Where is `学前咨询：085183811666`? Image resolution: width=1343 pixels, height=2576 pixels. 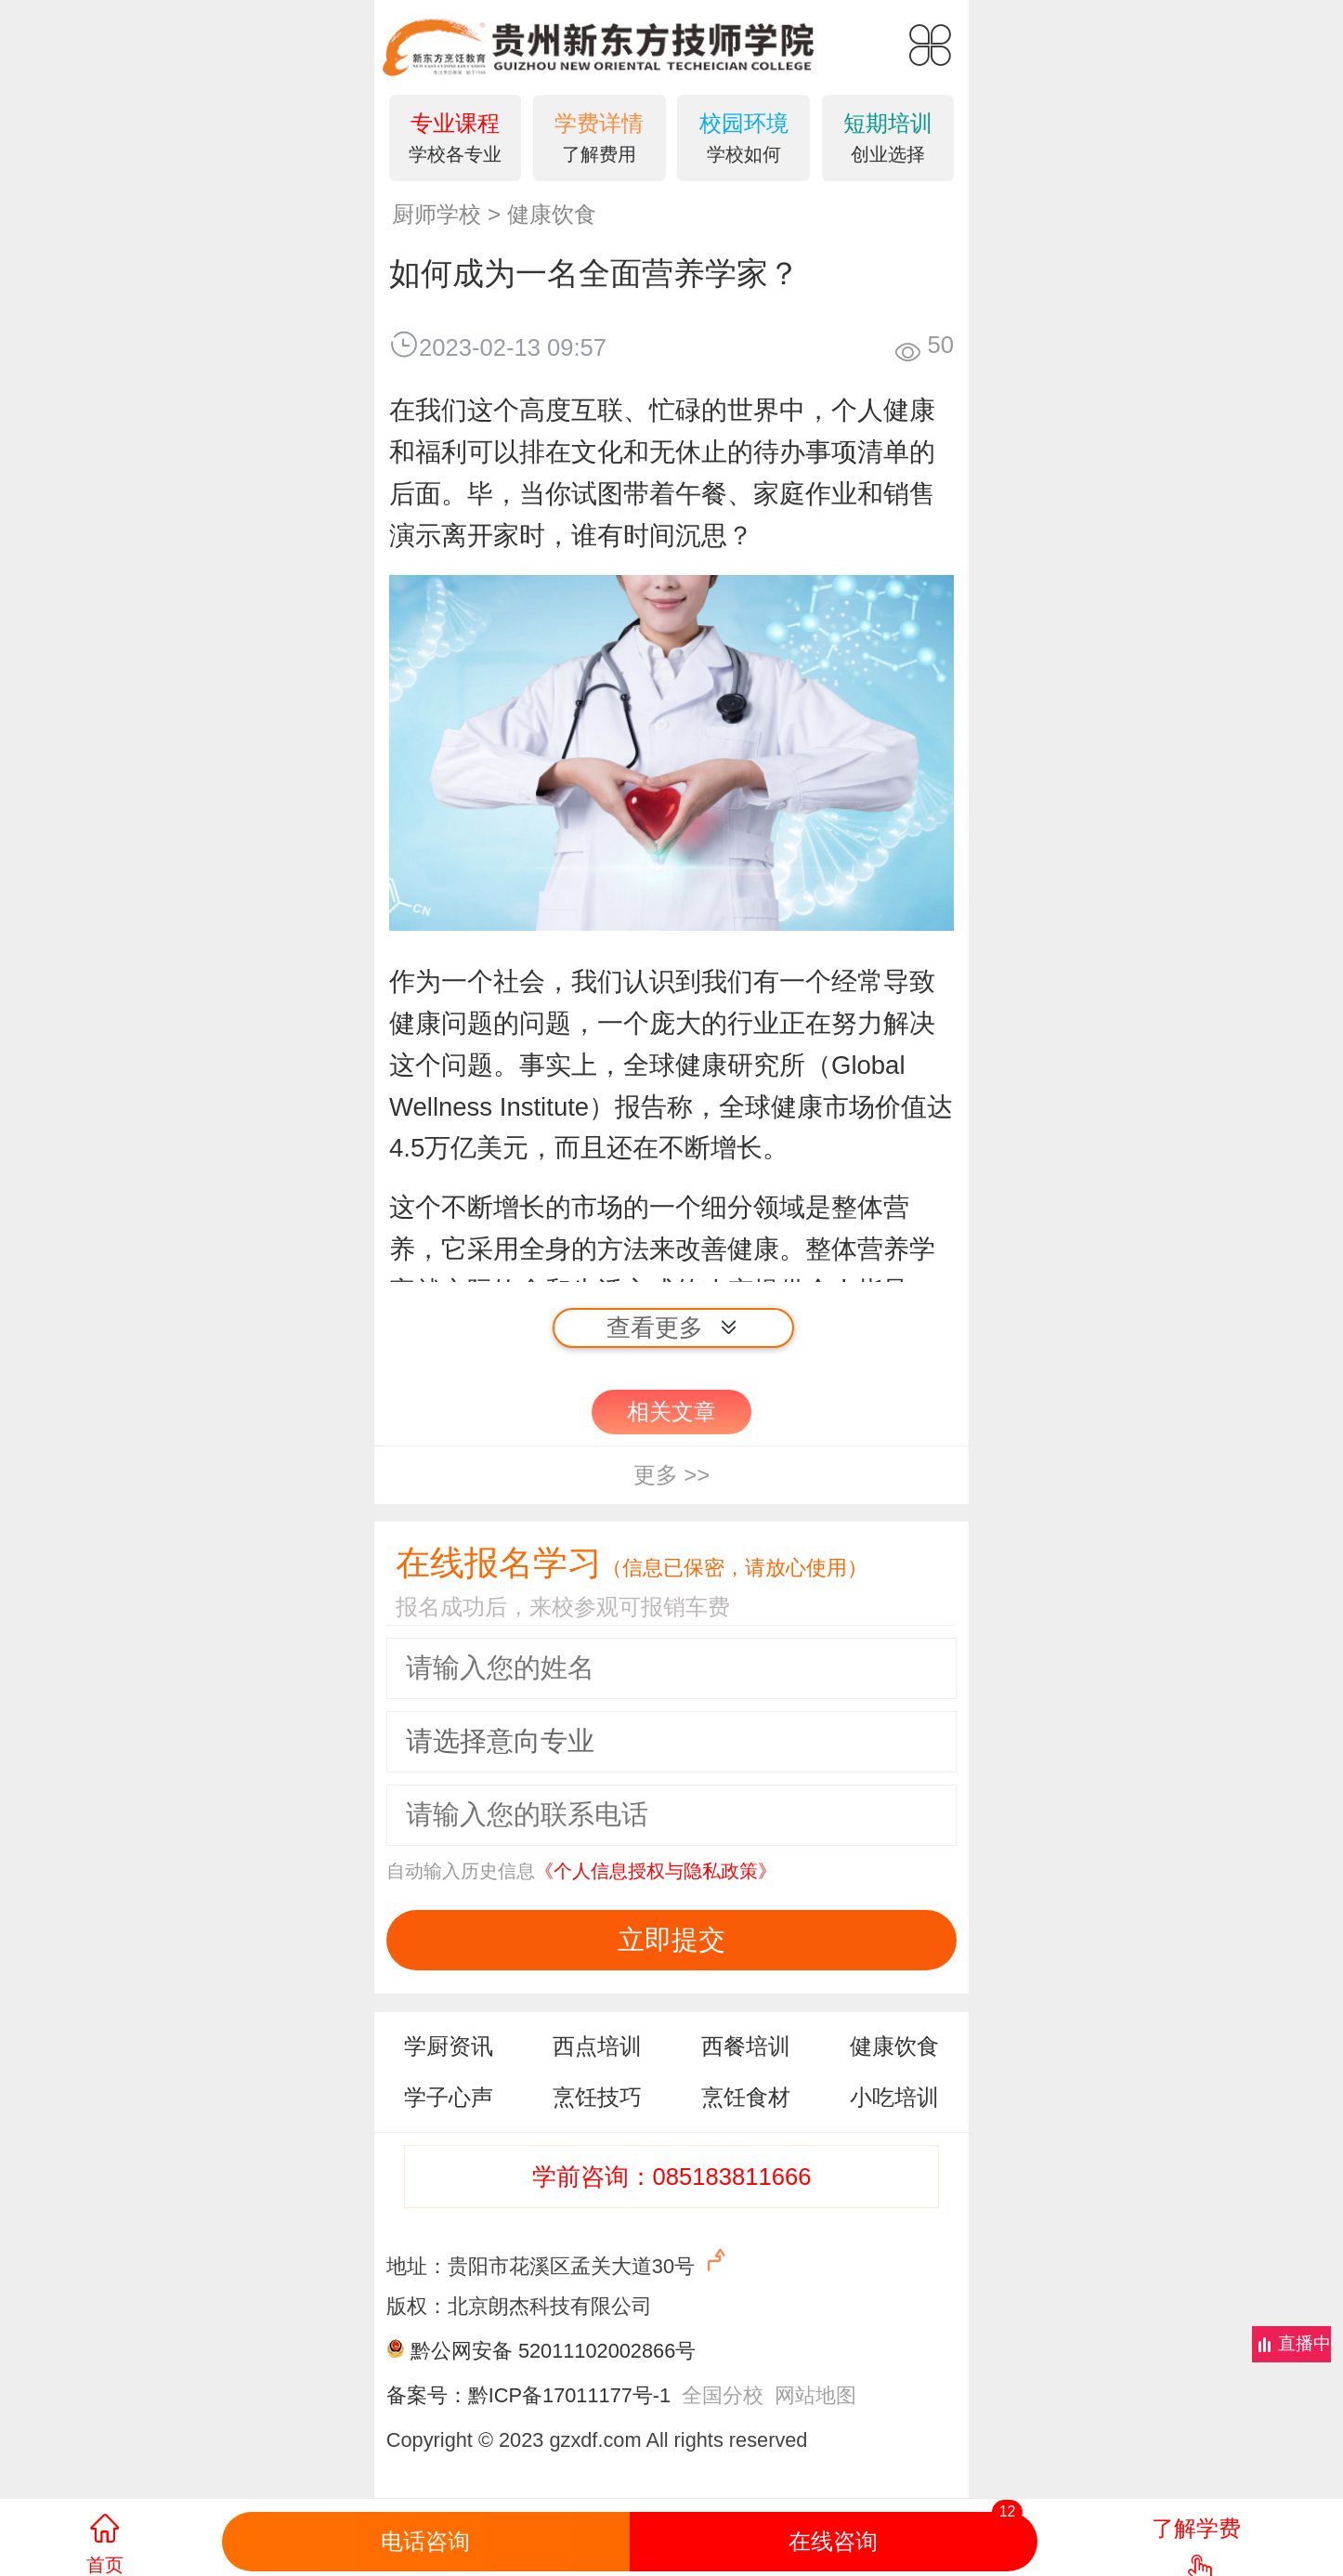
学前咨询：085183811666 is located at coordinates (672, 2177).